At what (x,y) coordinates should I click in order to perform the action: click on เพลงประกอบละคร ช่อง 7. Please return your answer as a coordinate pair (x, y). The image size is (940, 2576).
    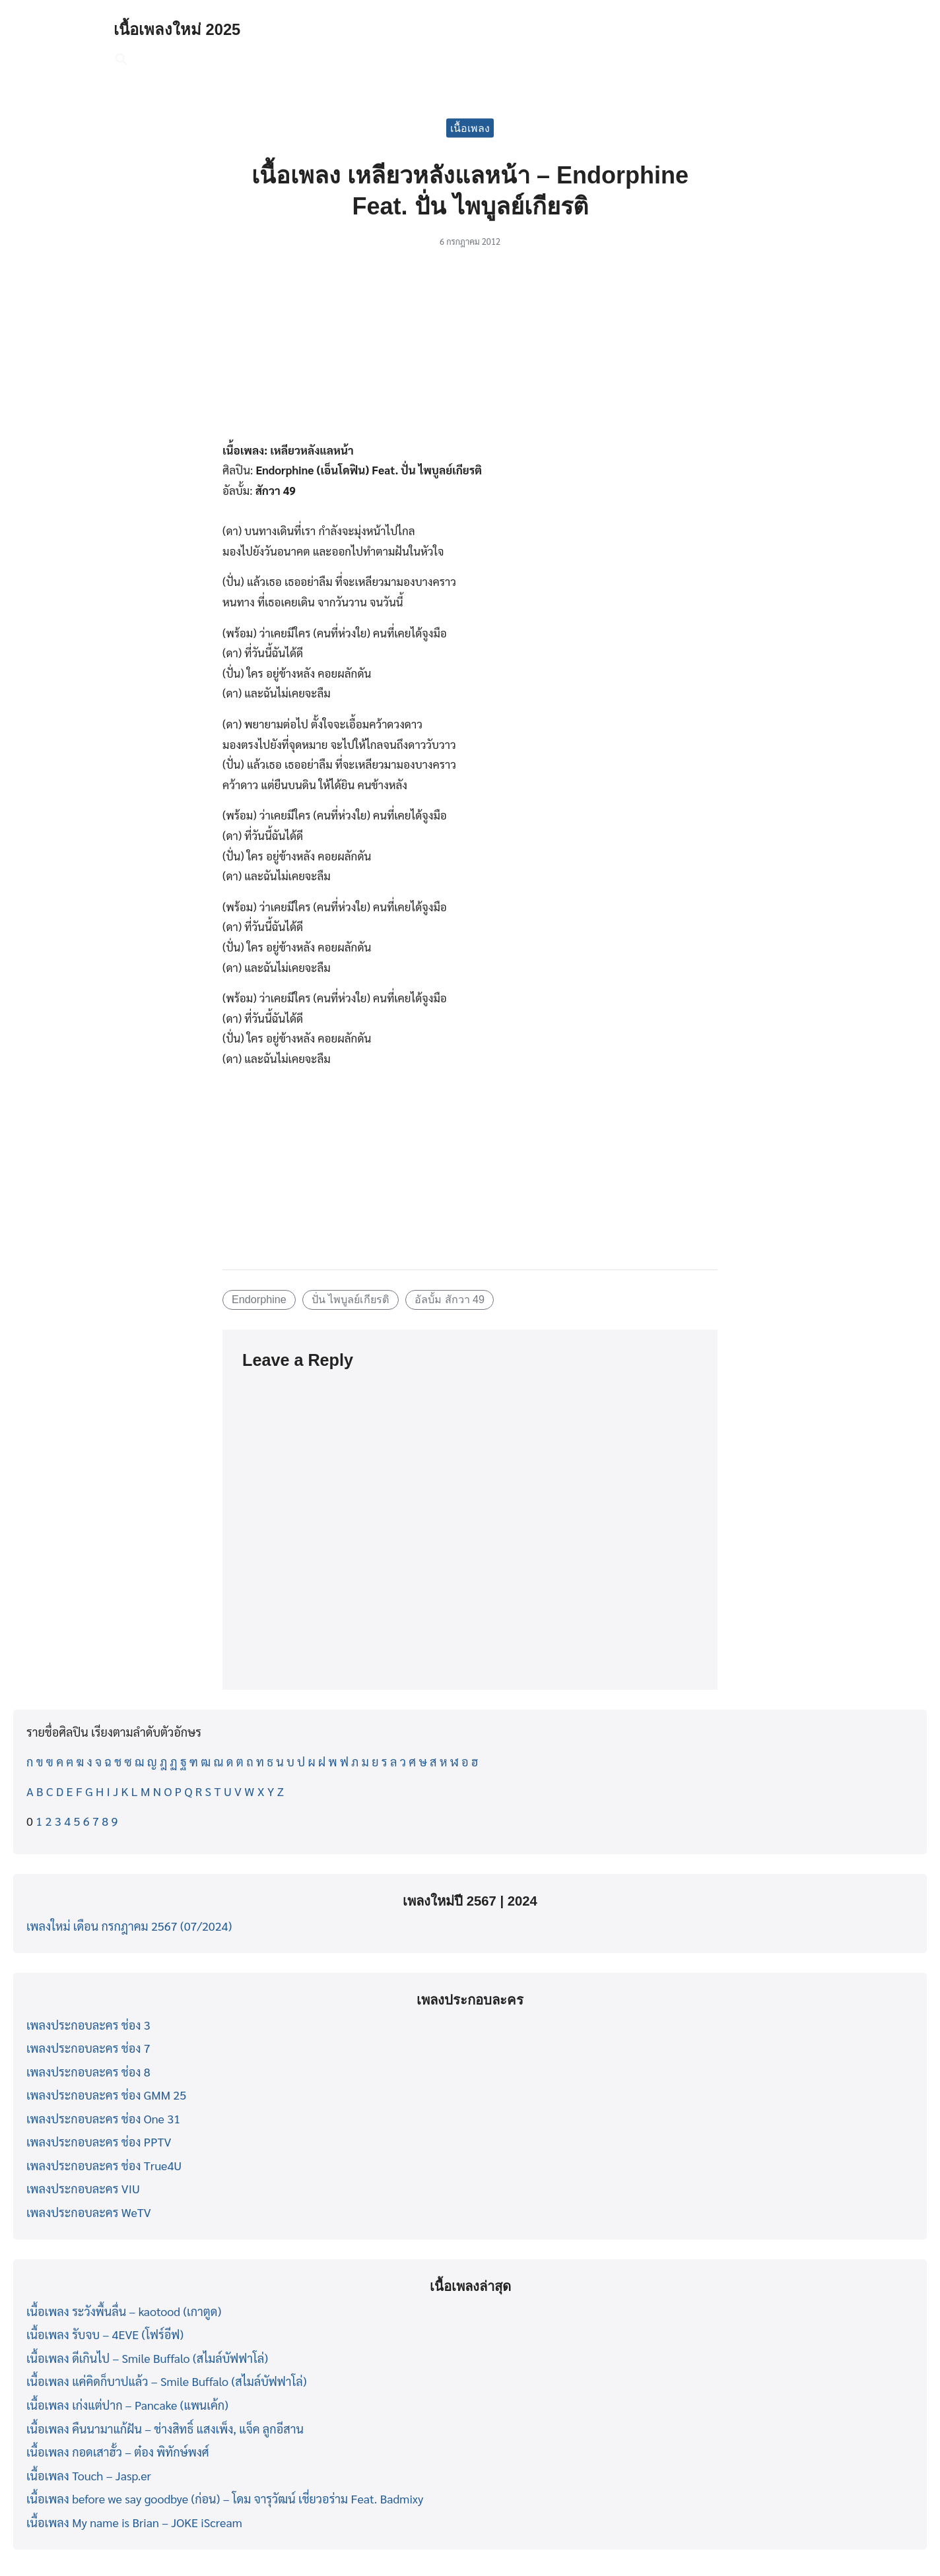
    Looking at the image, I should click on (88, 2047).